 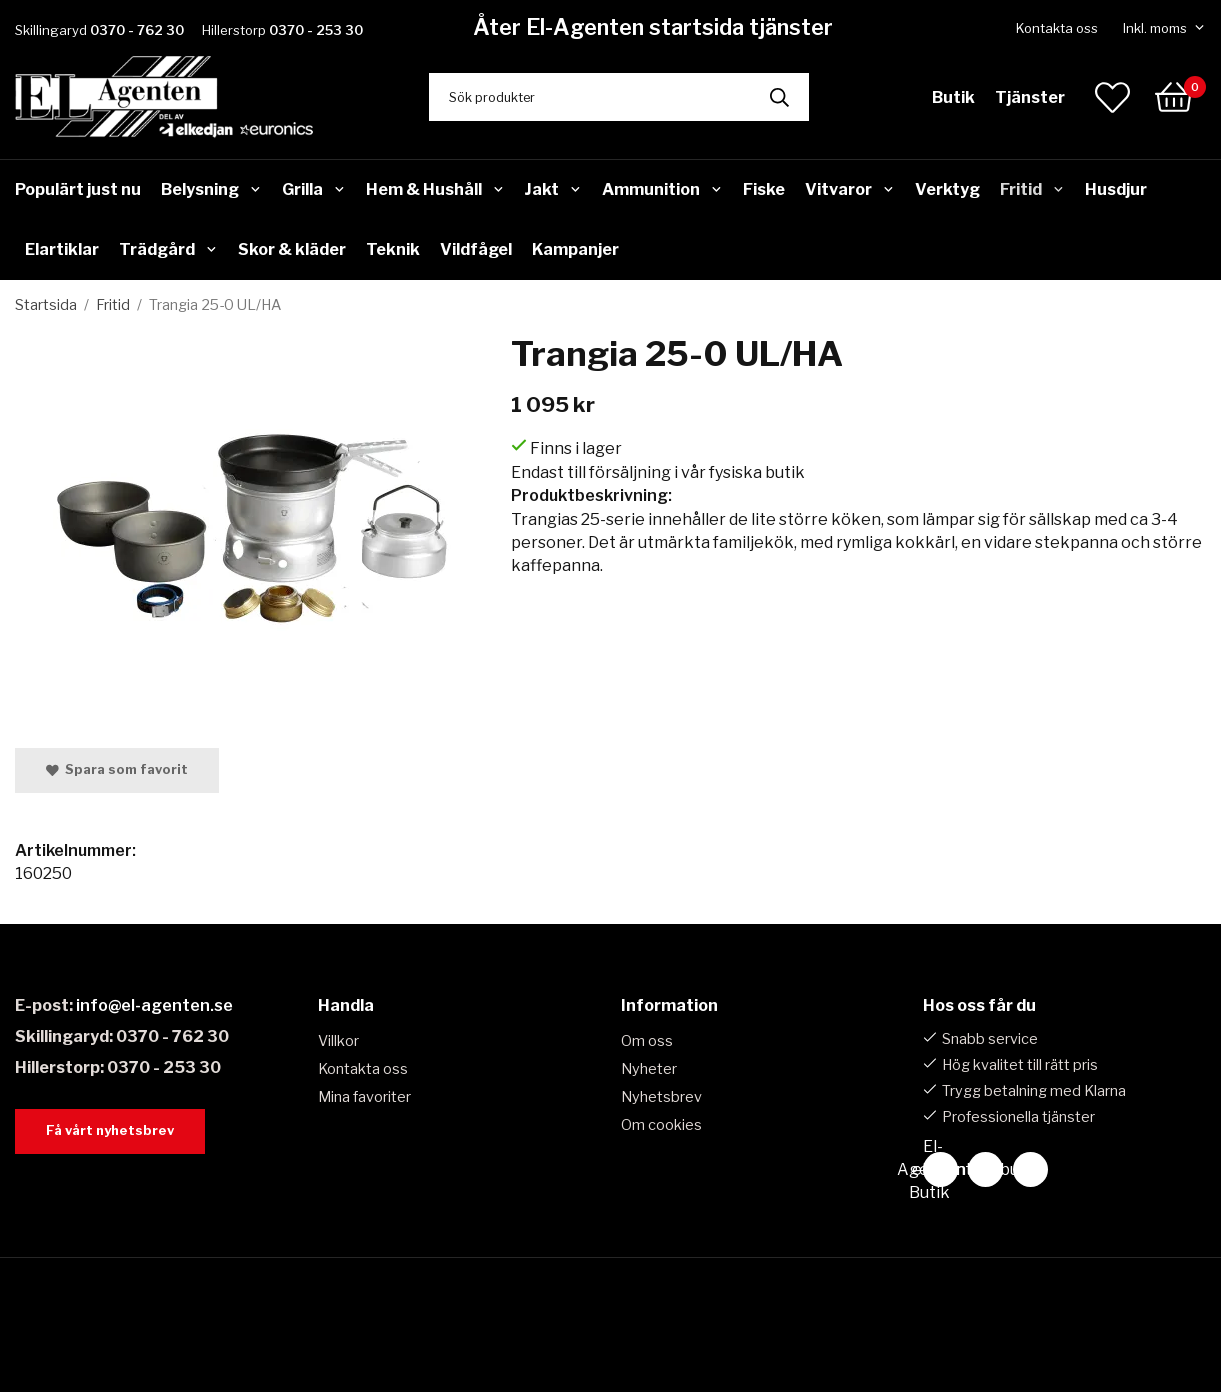 I want to click on Vitvaror, so click(x=850, y=189).